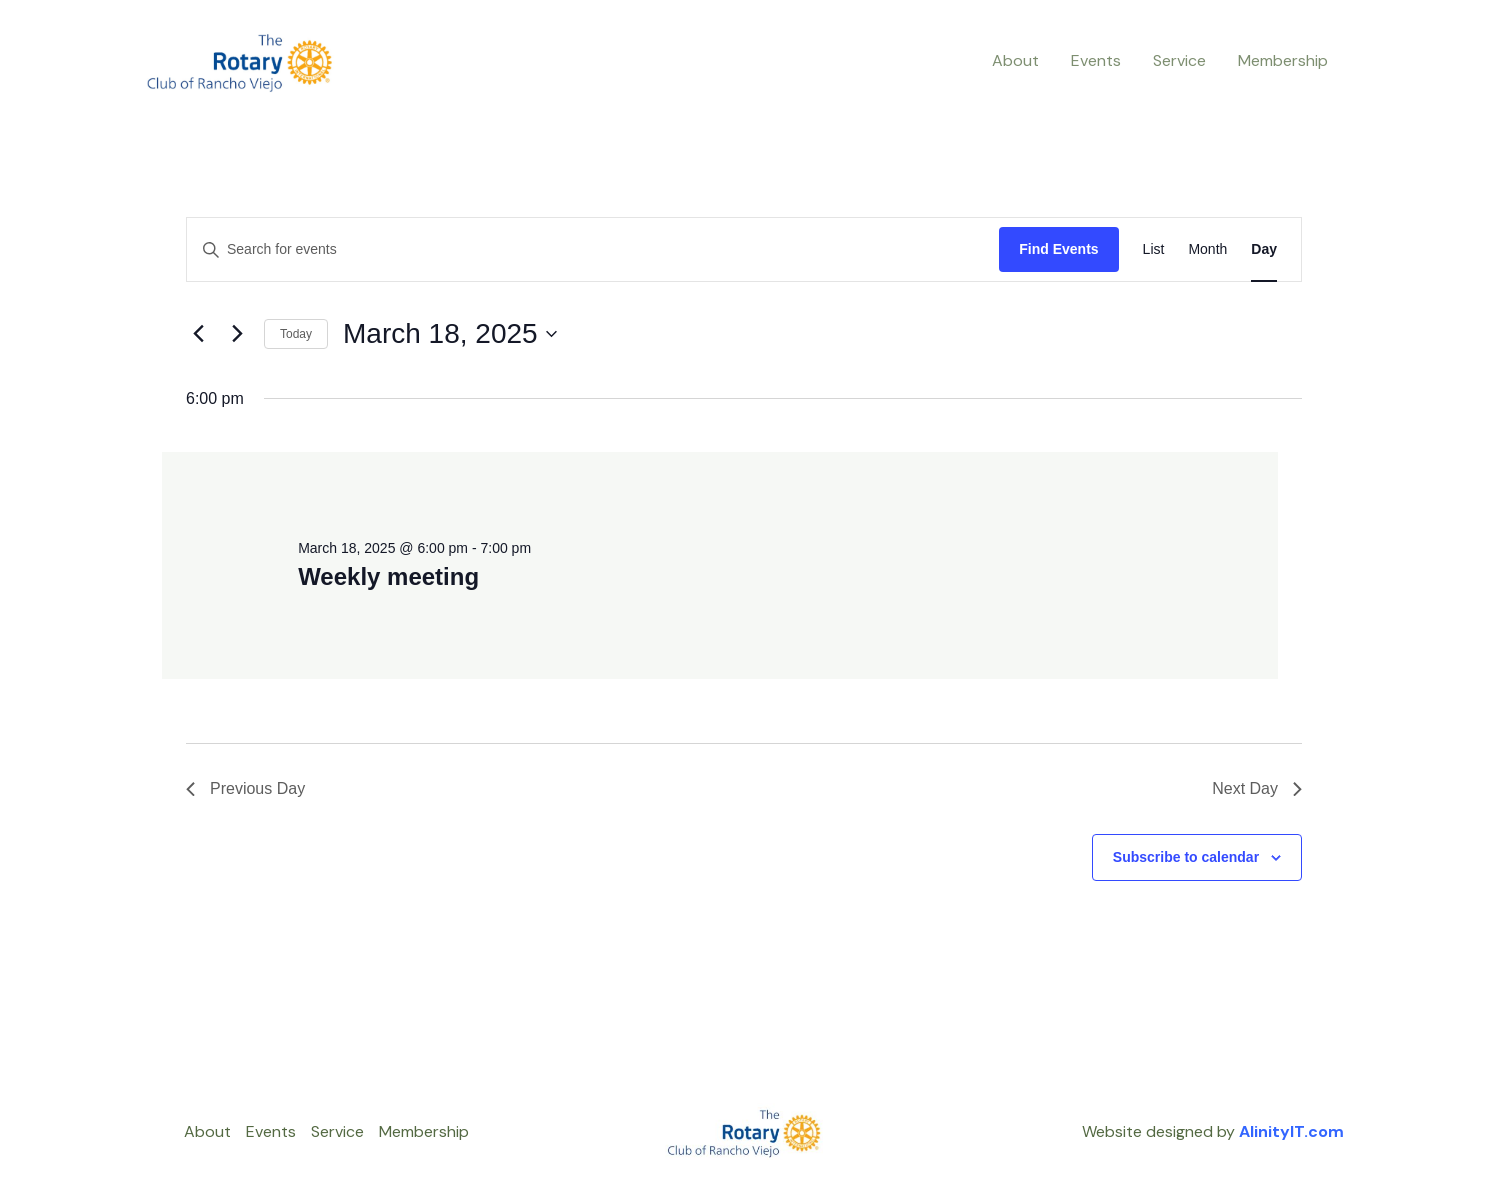  Describe the element at coordinates (237, 334) in the screenshot. I see `[Next day]` at that location.